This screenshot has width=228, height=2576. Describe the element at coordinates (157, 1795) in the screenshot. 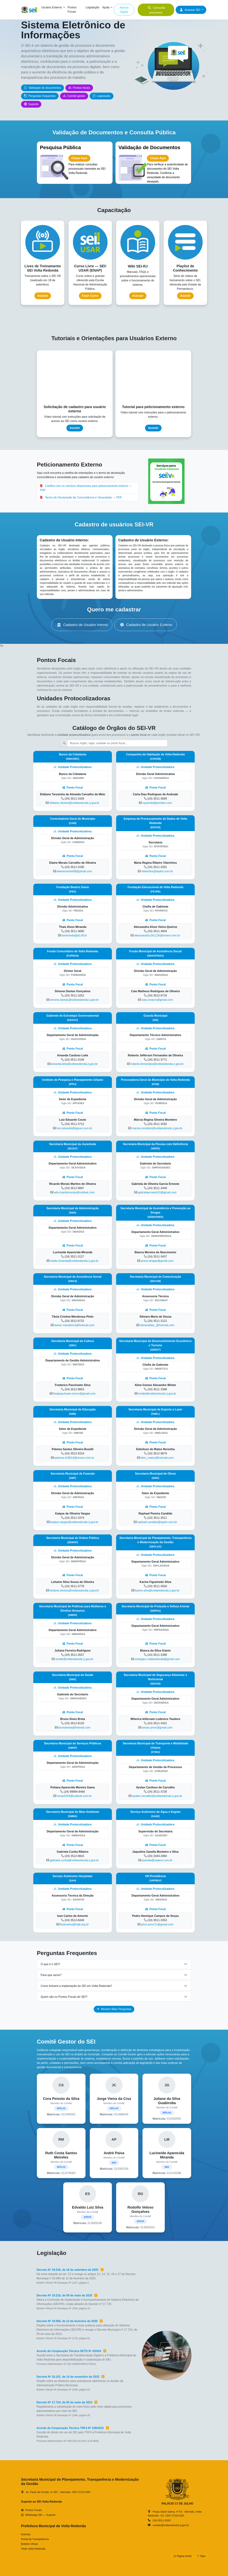

I see `ayslan.carvalho@voltaredonda.rj.gov.br` at that location.